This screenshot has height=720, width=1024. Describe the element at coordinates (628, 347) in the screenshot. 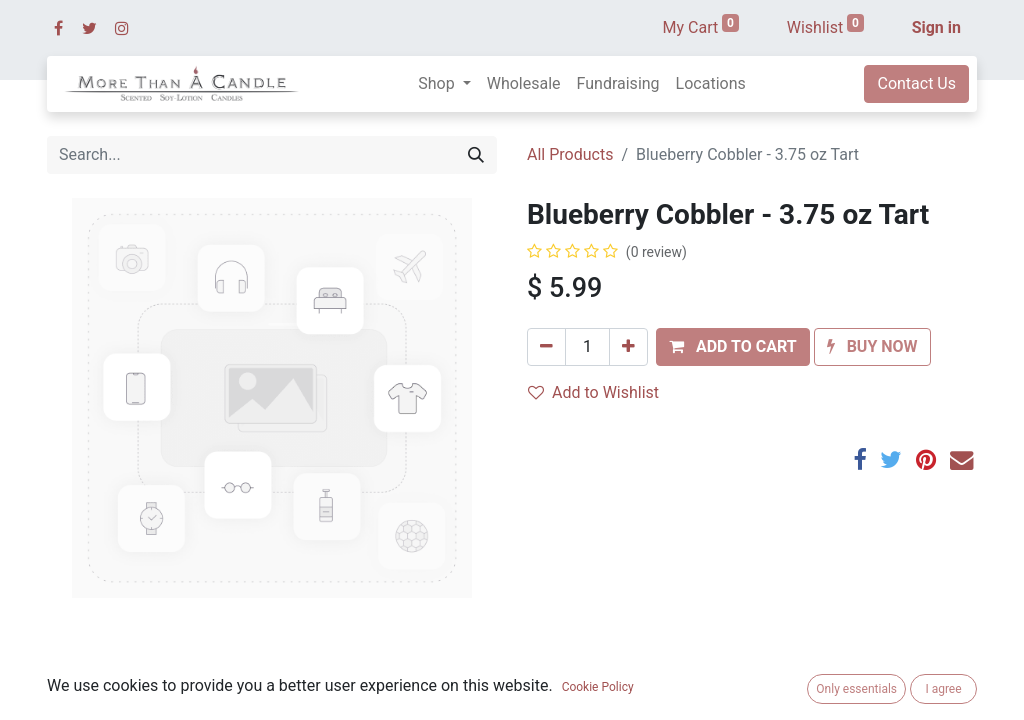

I see `[Add one]` at that location.